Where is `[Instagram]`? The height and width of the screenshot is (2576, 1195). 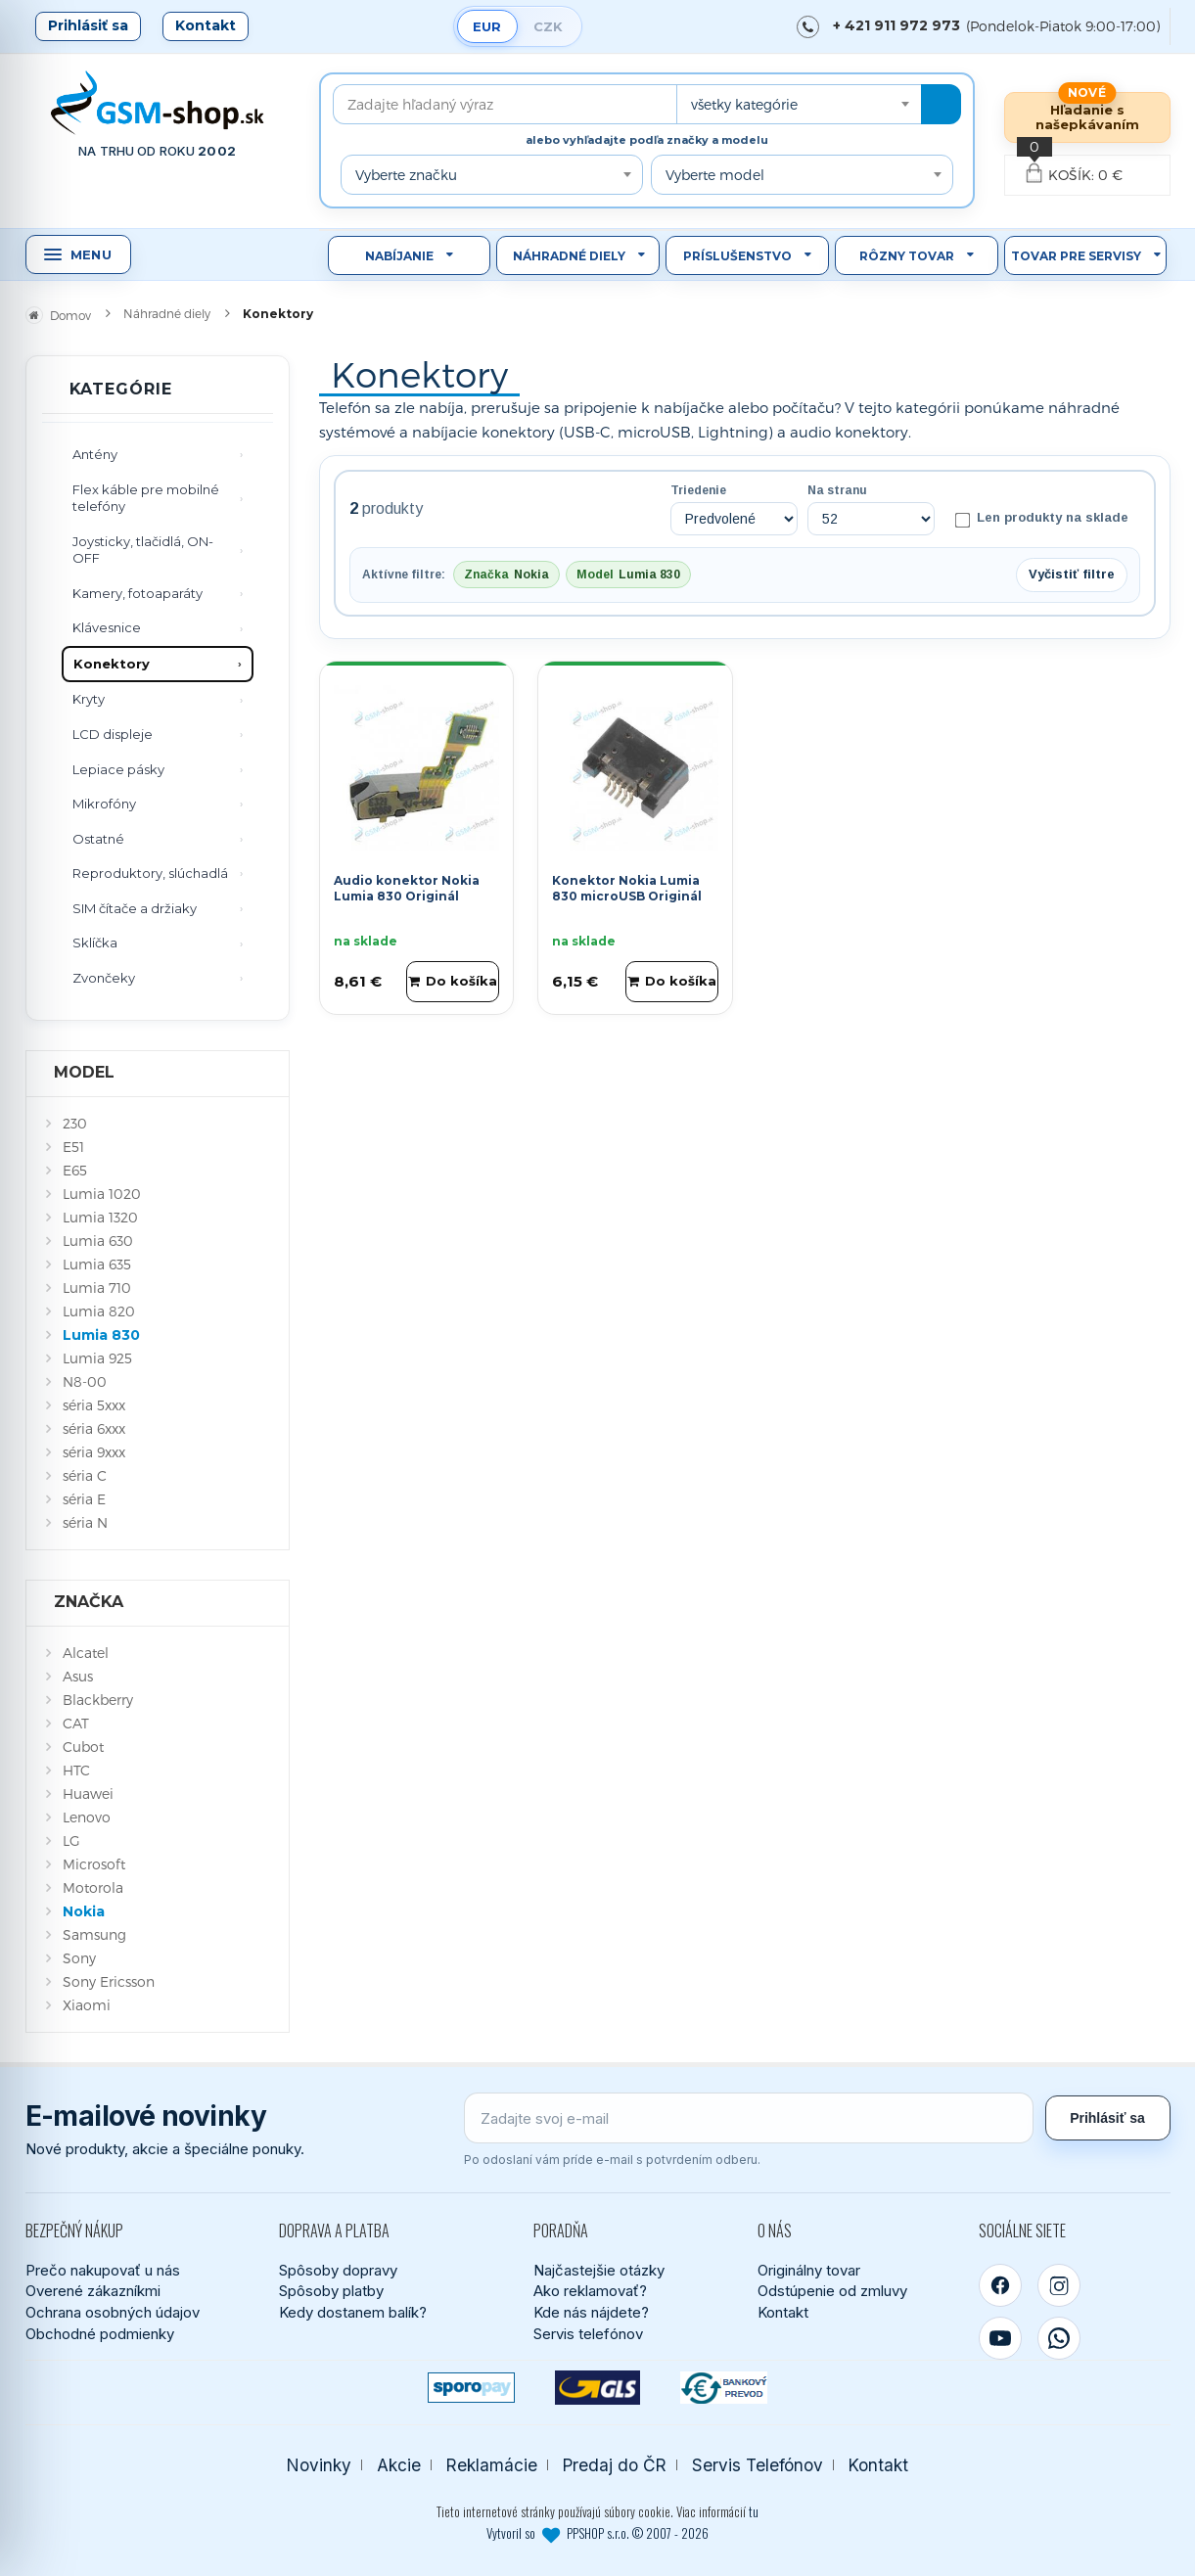 [Instagram] is located at coordinates (1058, 2285).